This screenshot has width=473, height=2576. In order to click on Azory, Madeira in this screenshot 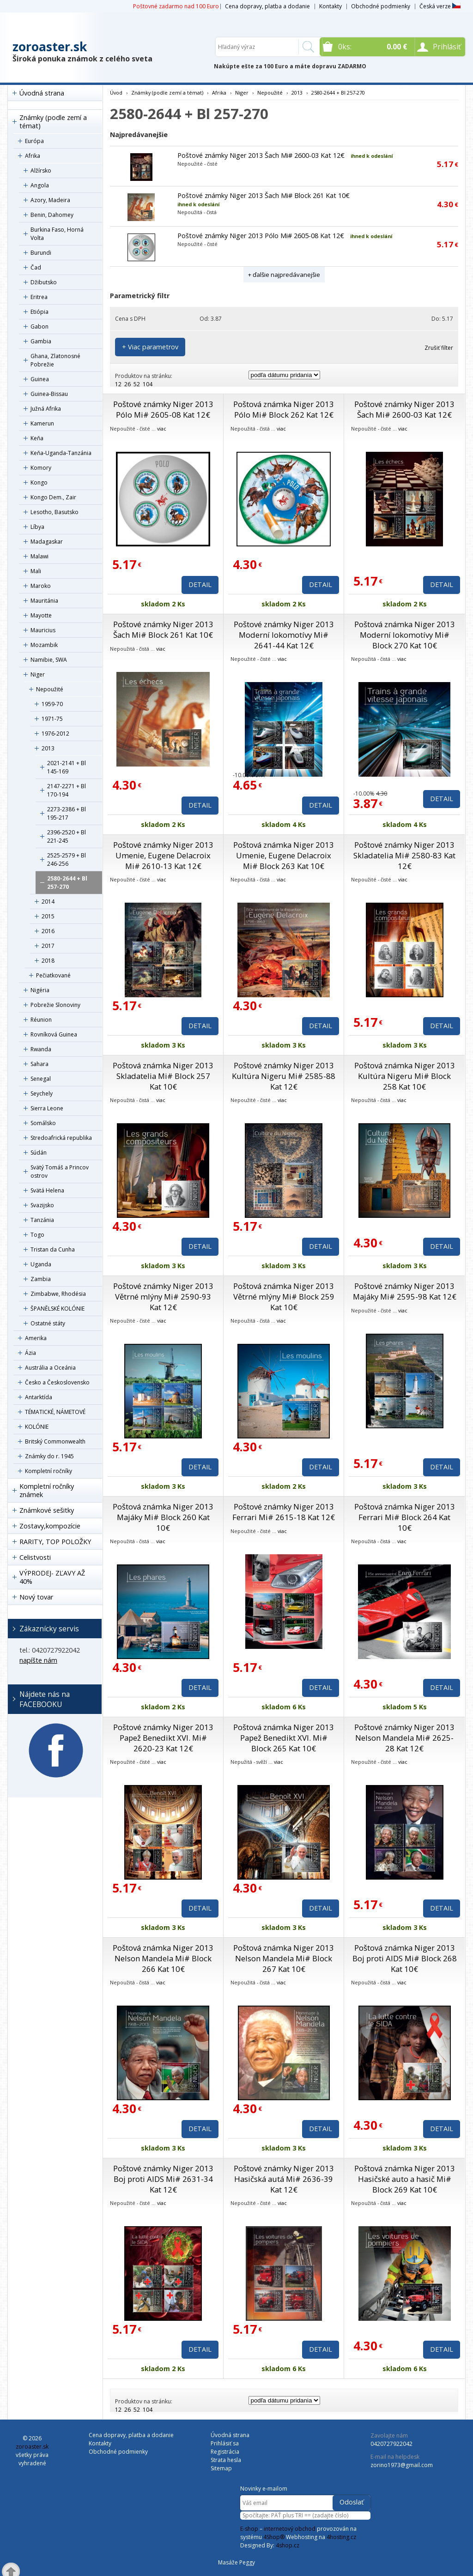, I will do `click(50, 200)`.